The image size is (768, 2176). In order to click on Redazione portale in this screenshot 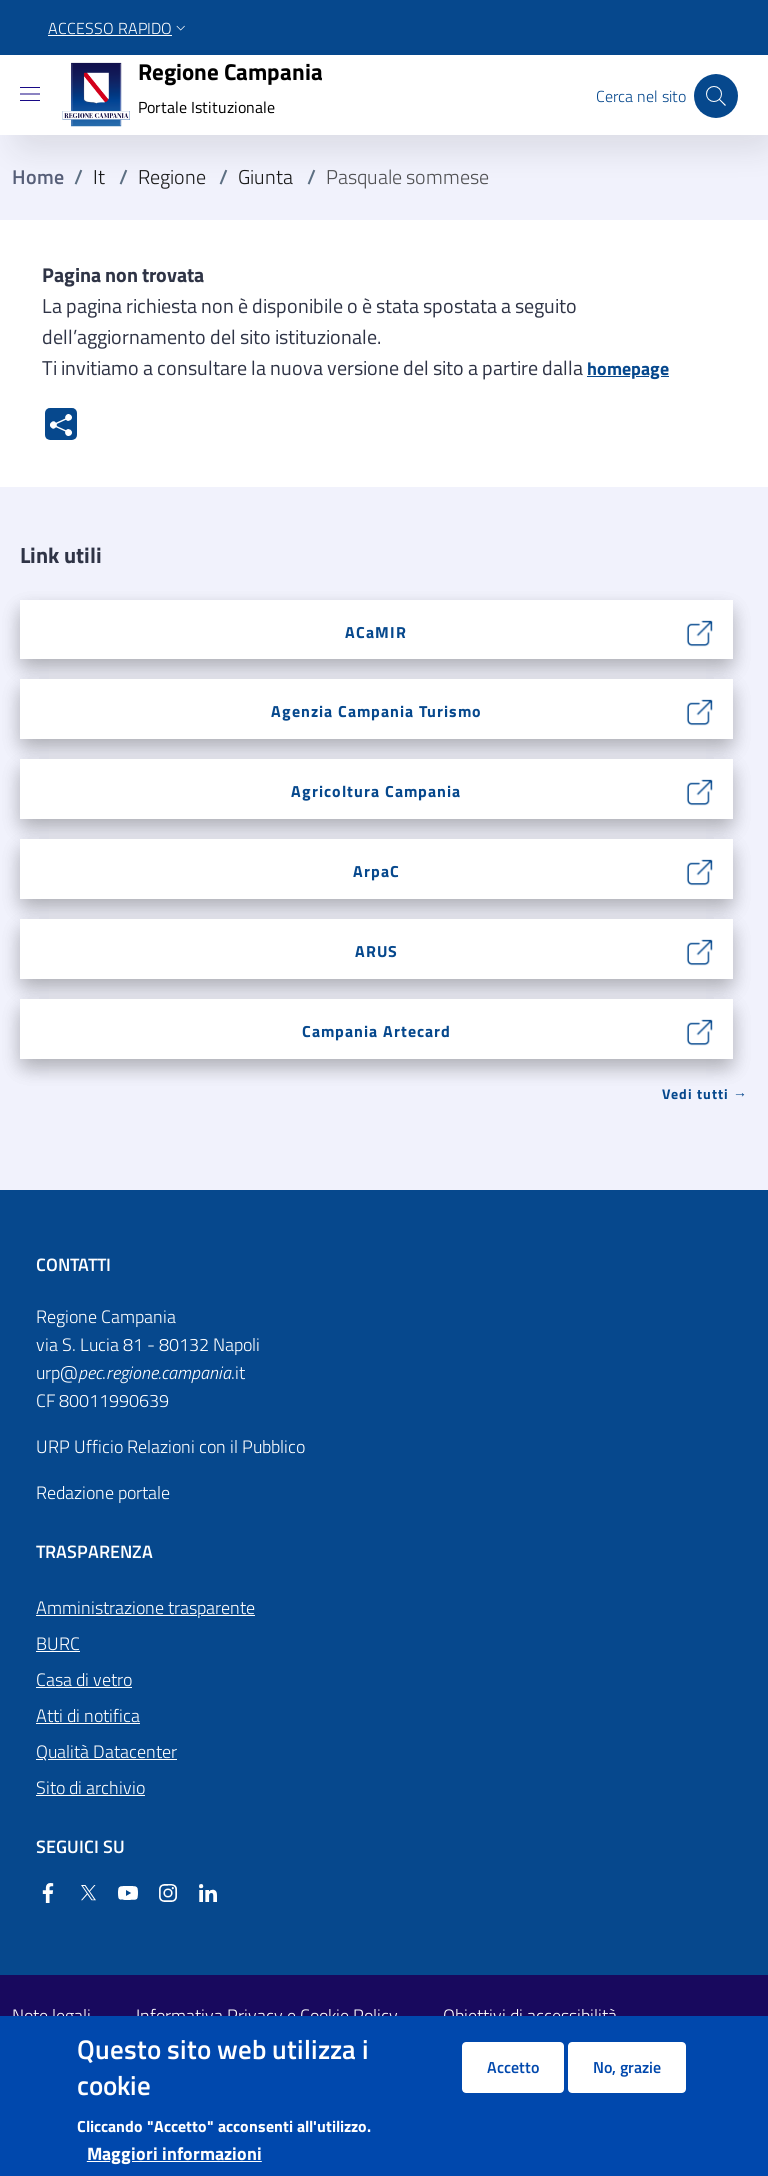, I will do `click(103, 1492)`.